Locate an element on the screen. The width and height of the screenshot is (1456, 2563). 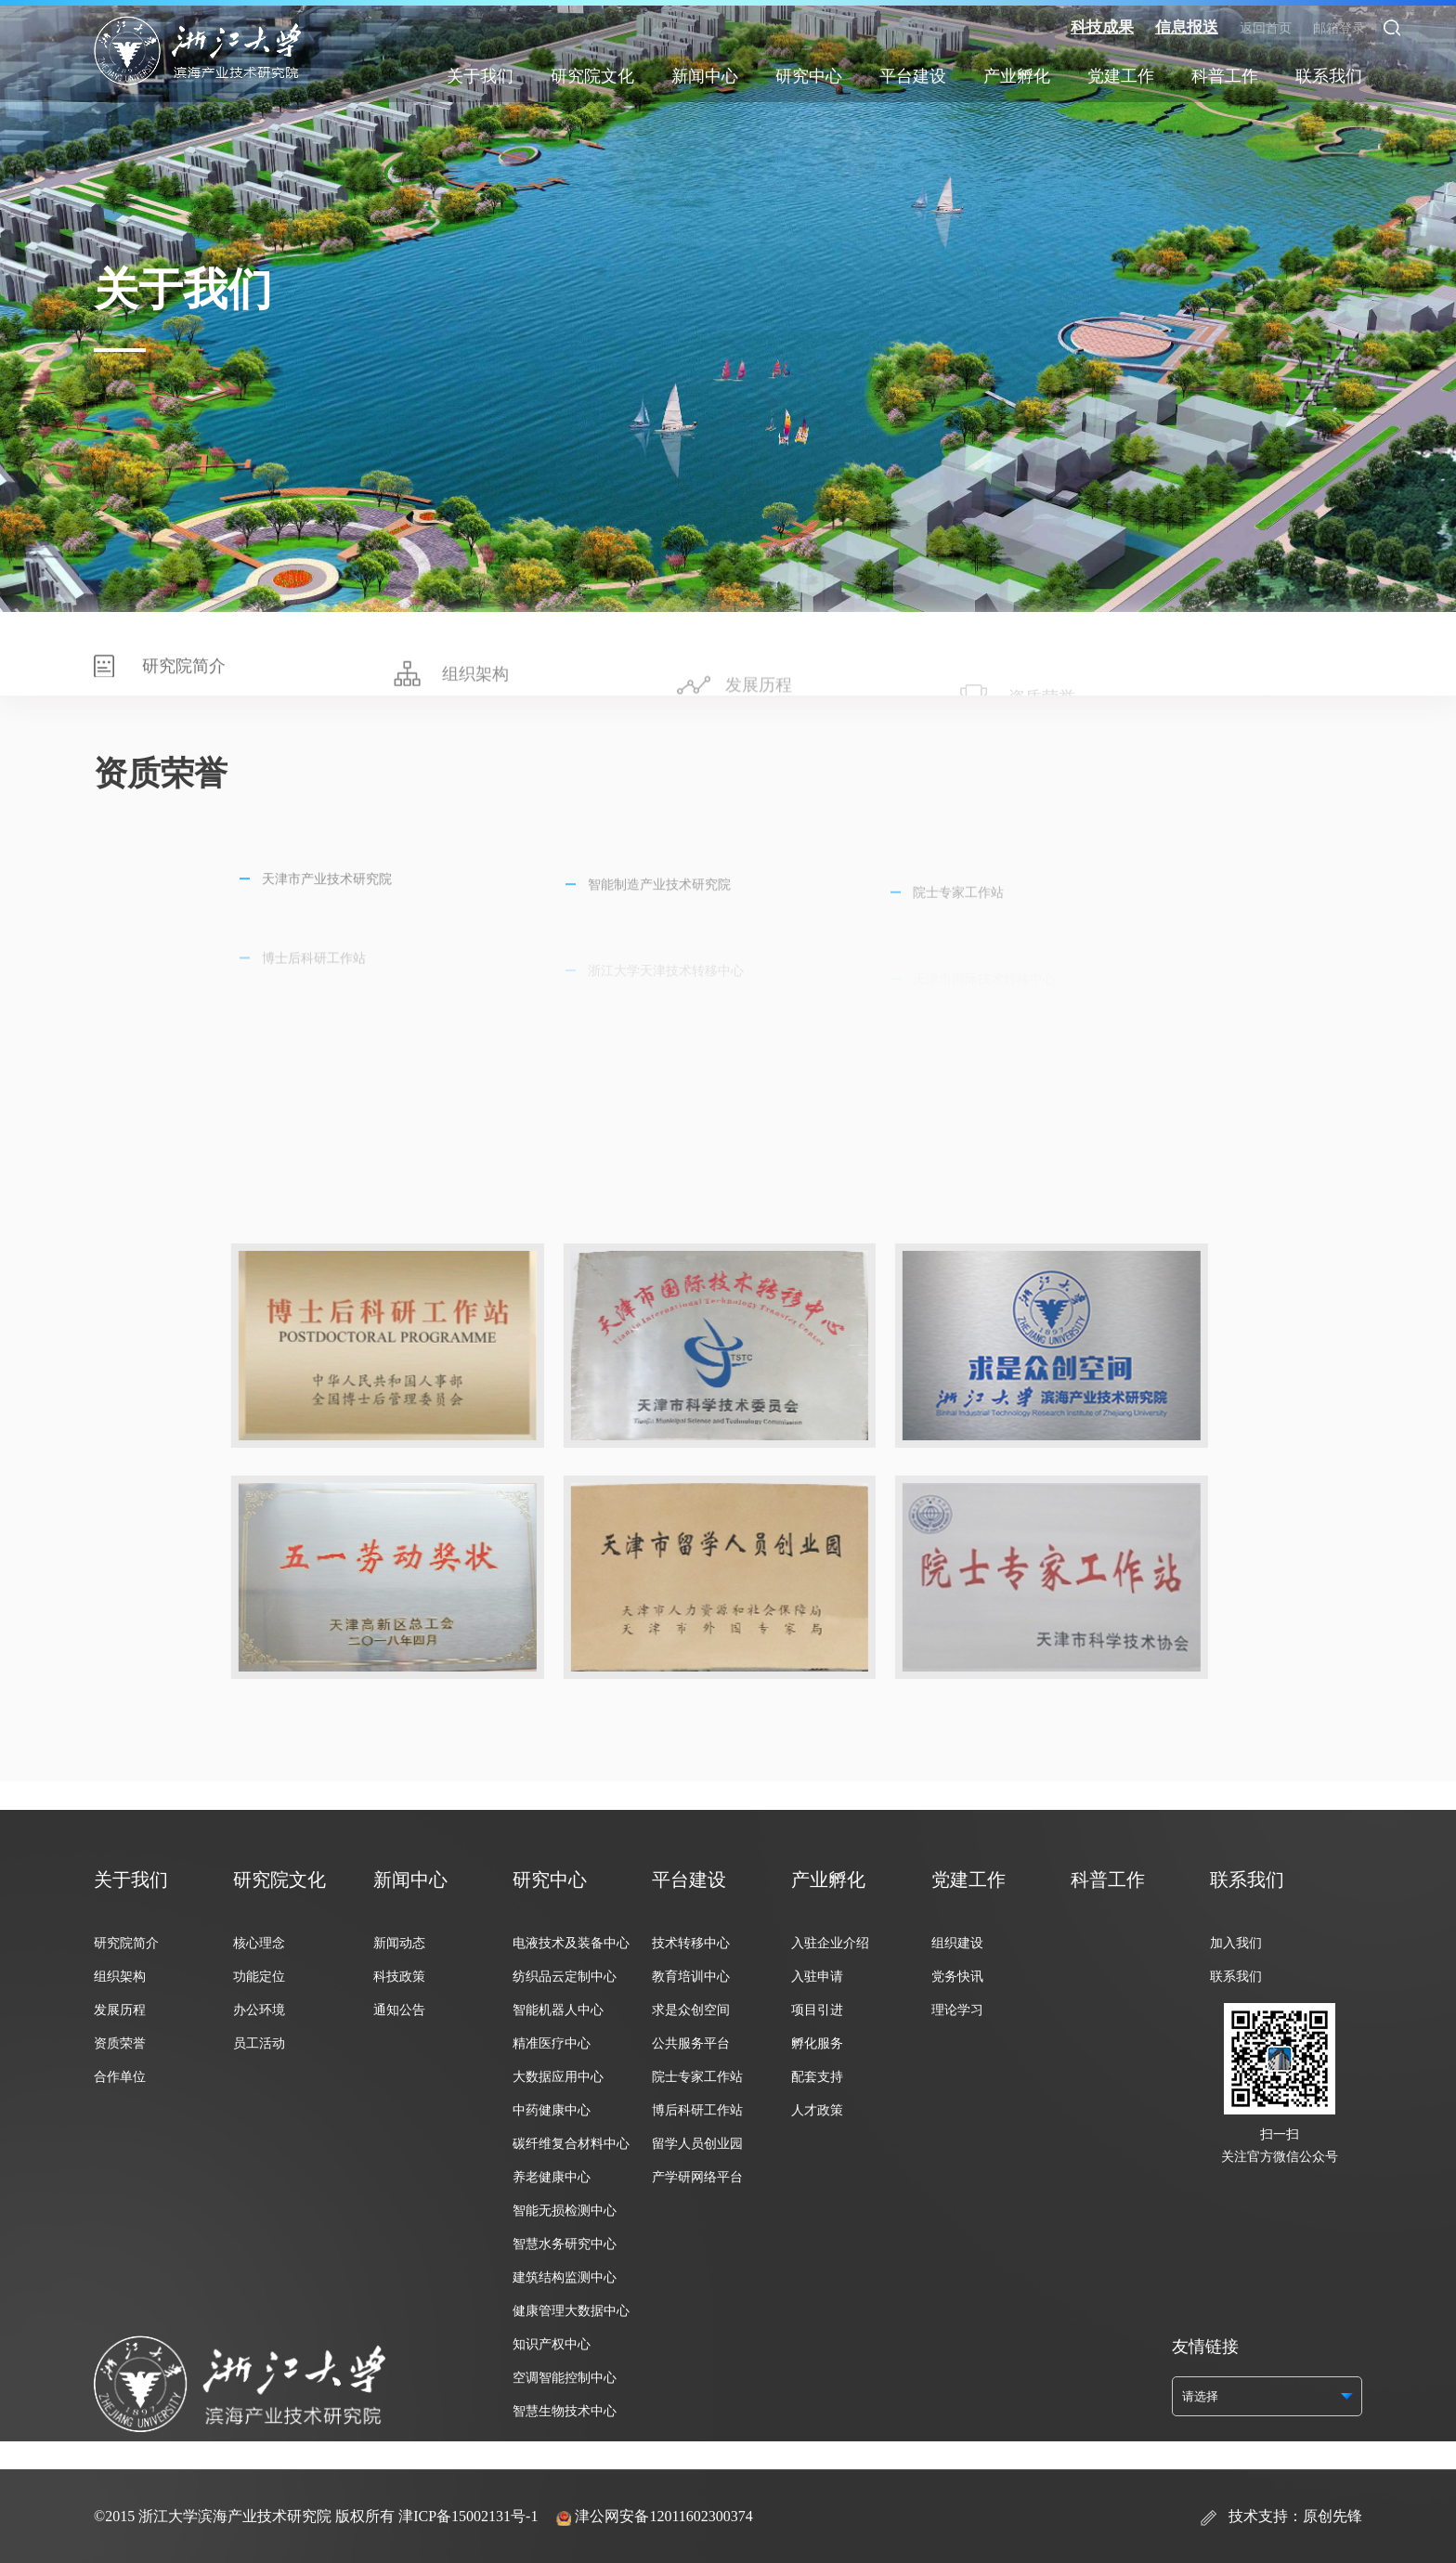
产业孵化 is located at coordinates (1016, 76).